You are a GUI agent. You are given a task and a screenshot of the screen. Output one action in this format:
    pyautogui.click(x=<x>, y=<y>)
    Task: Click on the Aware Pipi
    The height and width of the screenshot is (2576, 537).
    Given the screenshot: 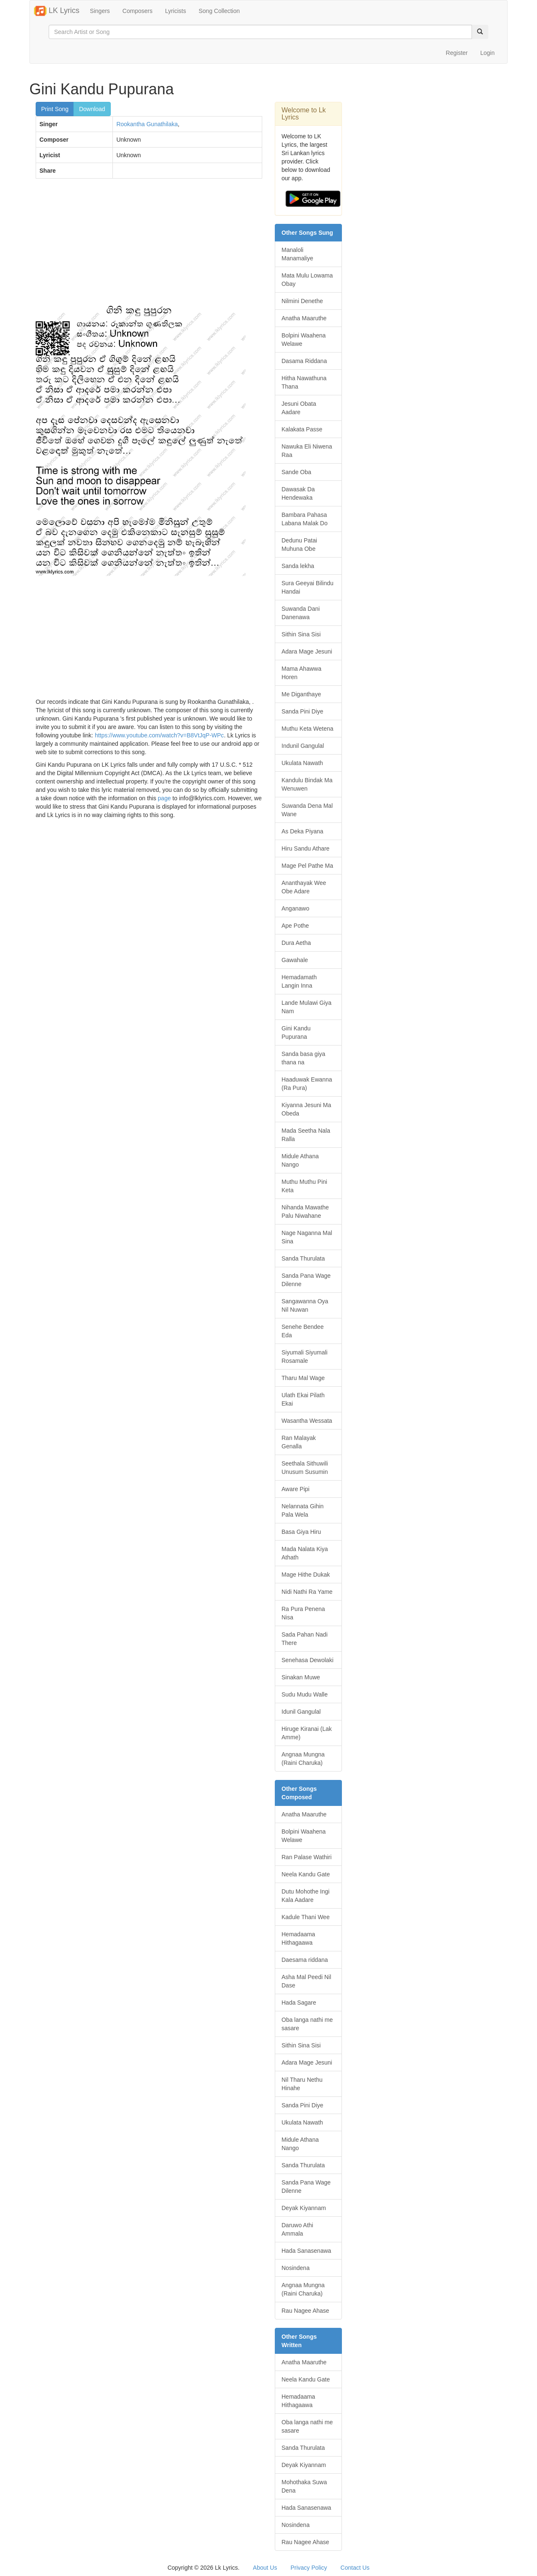 What is the action you would take?
    pyautogui.click(x=296, y=1489)
    